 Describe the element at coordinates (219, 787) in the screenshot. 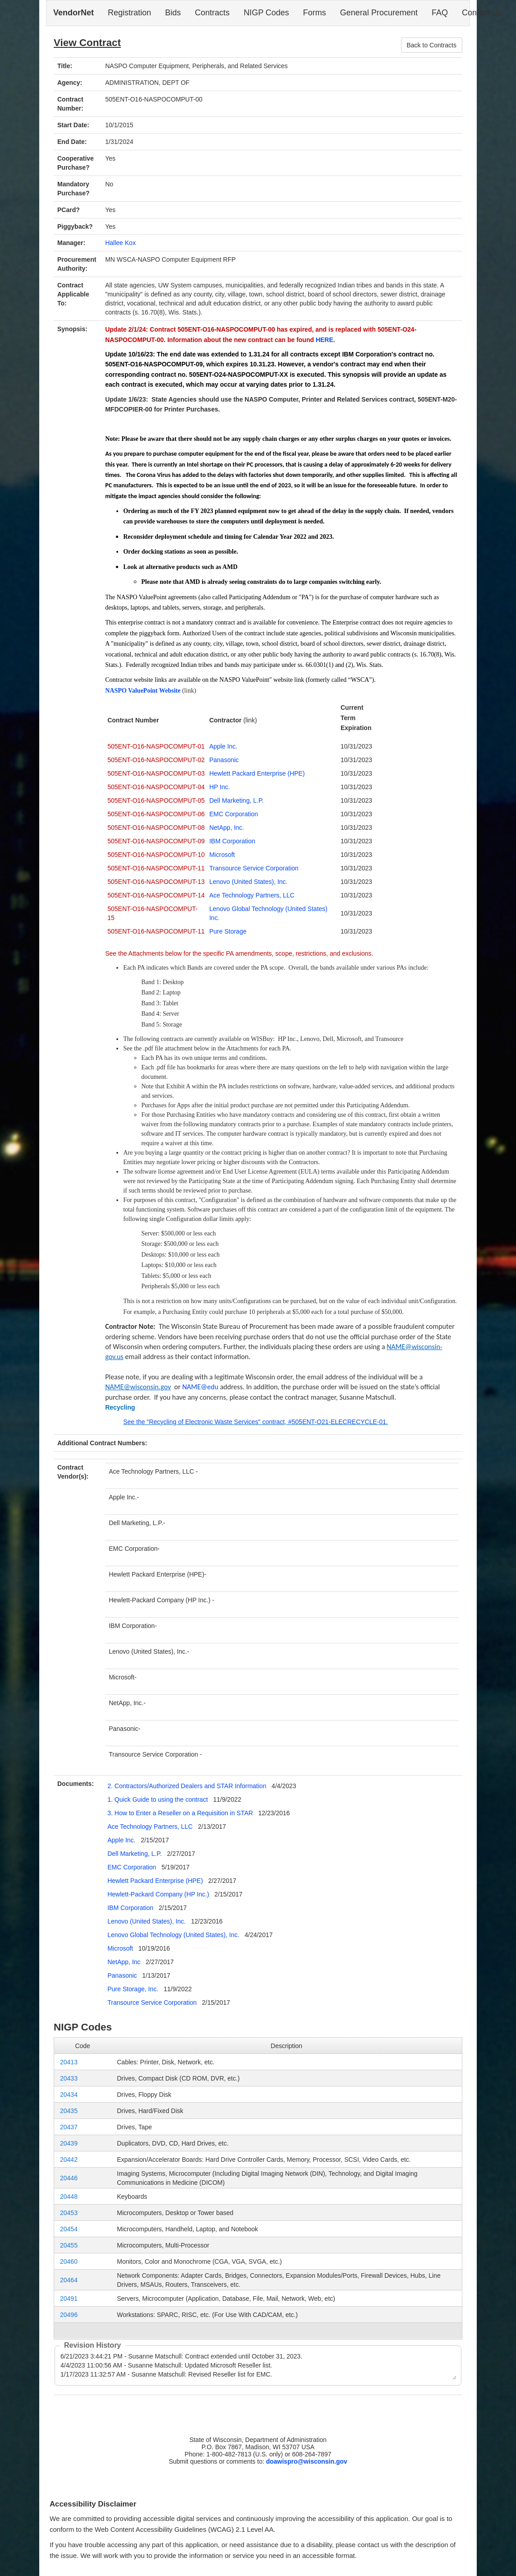

I see `HP Inc.` at that location.